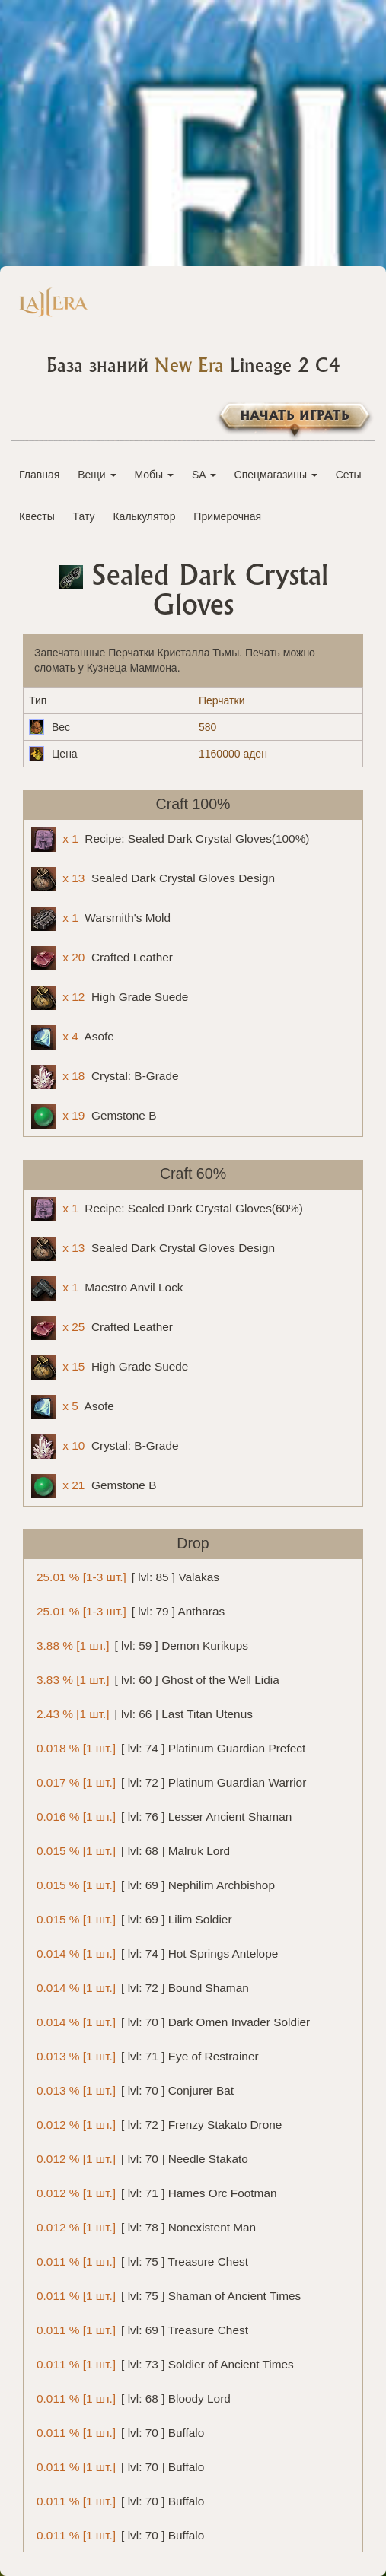 This screenshot has width=386, height=2576. Describe the element at coordinates (143, 2226) in the screenshot. I see `[ lvl: 78 ] Nonexistent Man` at that location.